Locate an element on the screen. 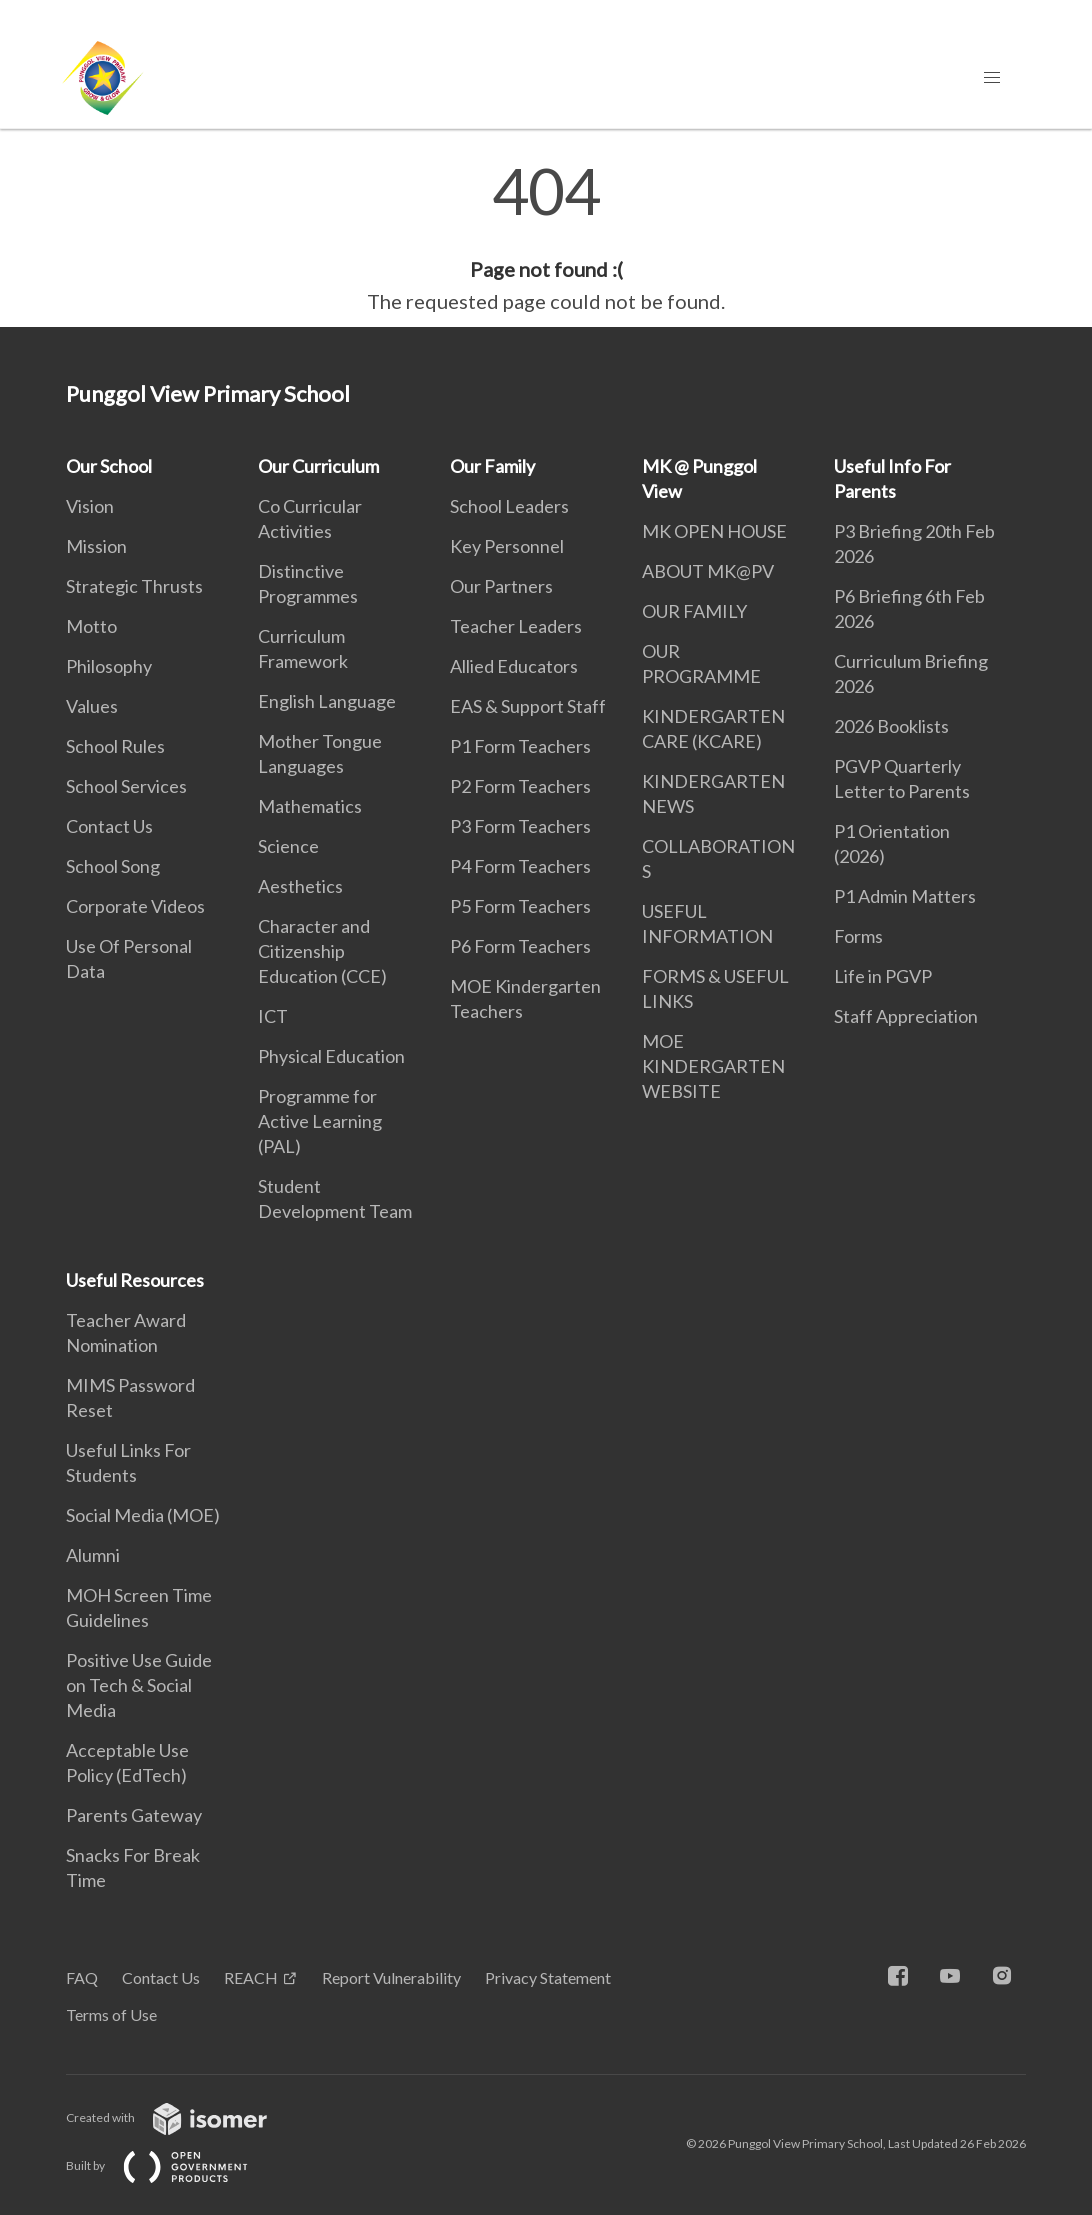 The width and height of the screenshot is (1092, 2215). P1 Admin Matters is located at coordinates (905, 896).